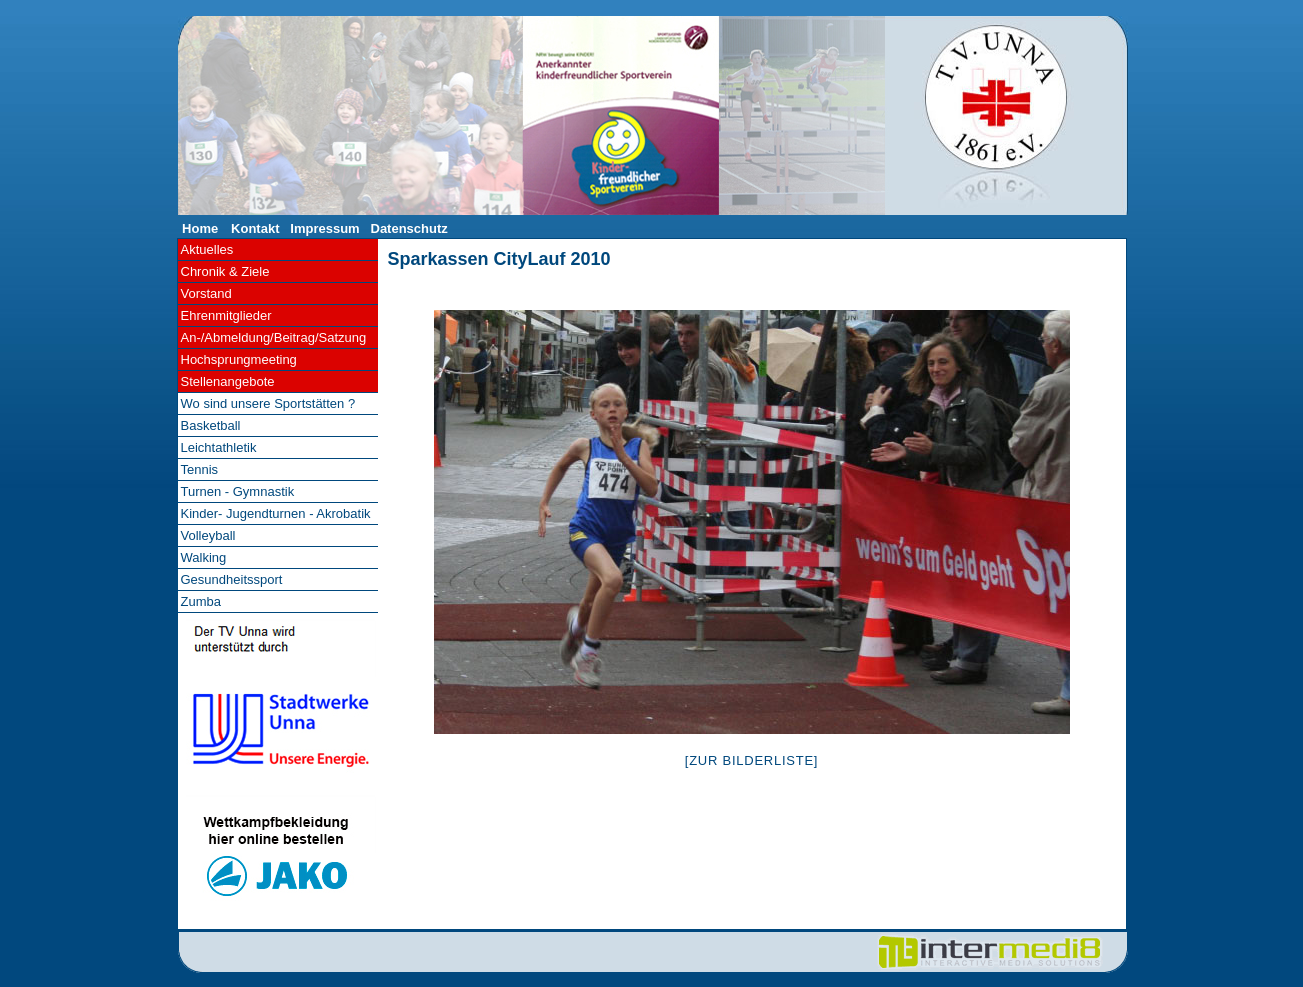 The width and height of the screenshot is (1303, 987). What do you see at coordinates (232, 579) in the screenshot?
I see `Gesundheitssport` at bounding box center [232, 579].